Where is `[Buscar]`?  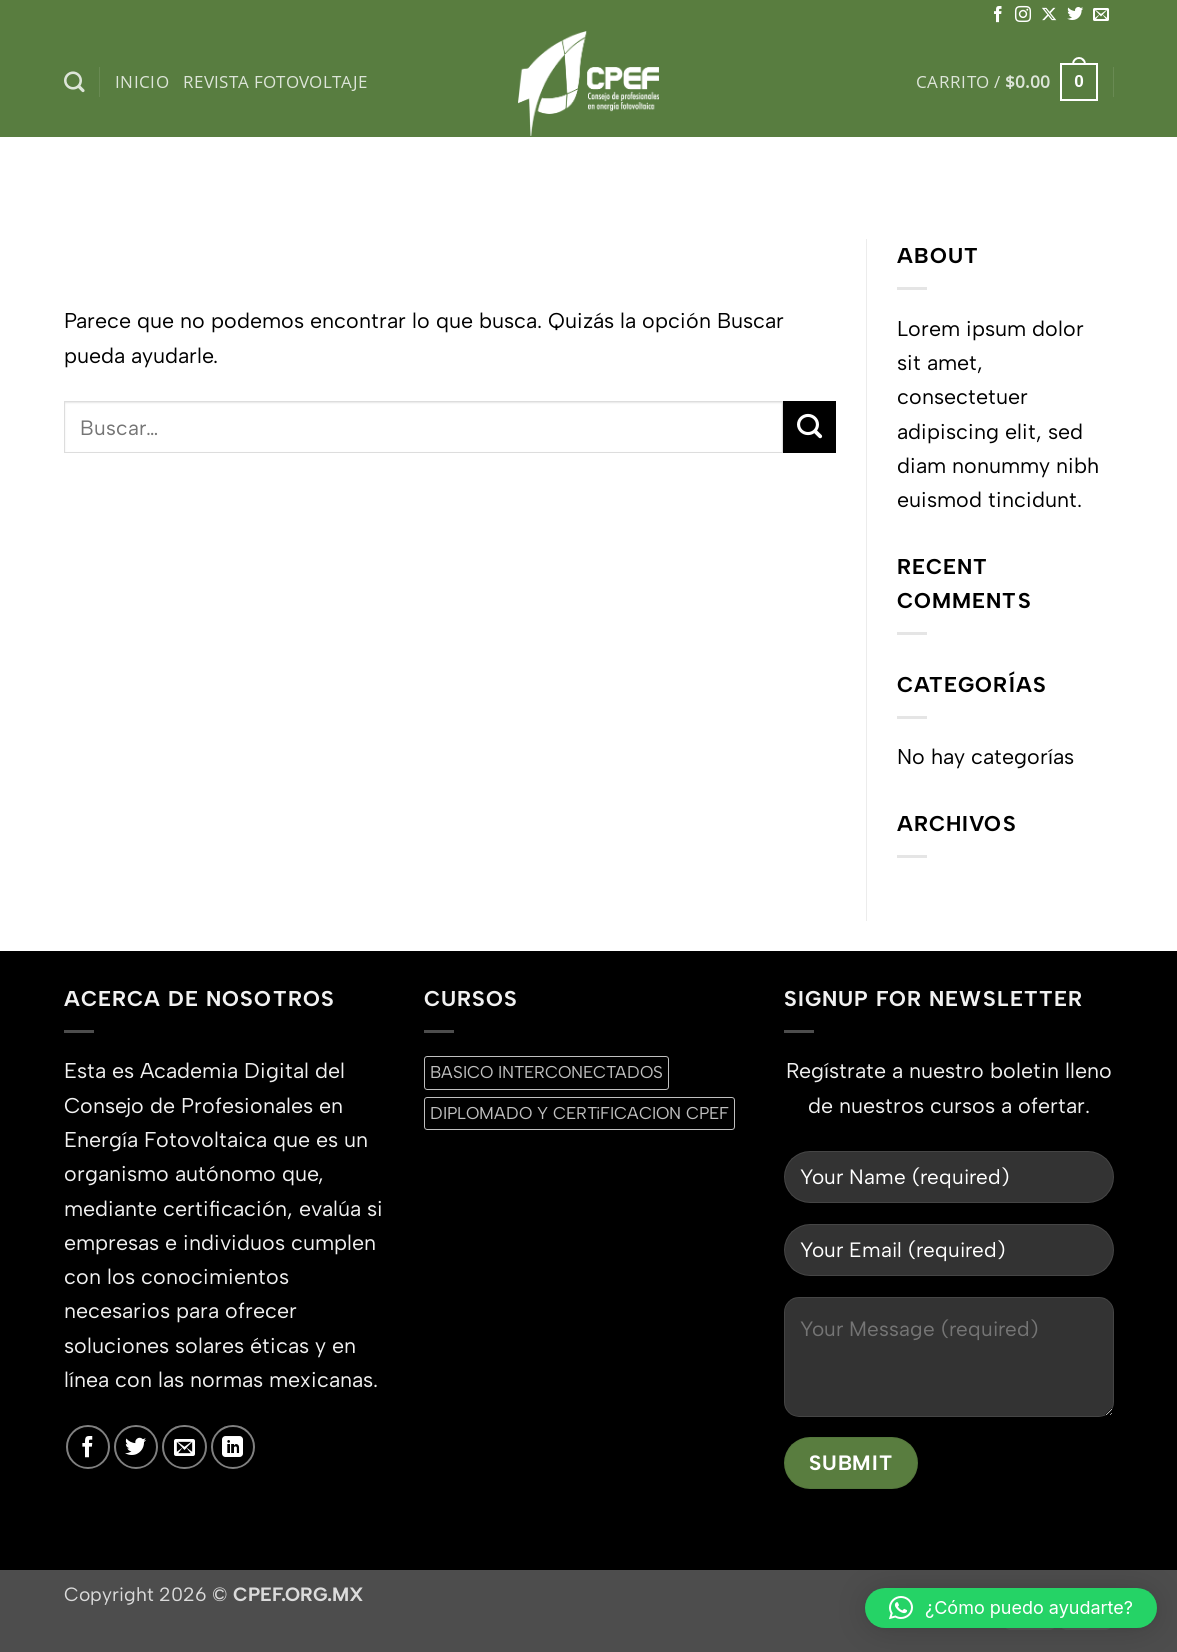
[Buscar] is located at coordinates (74, 82).